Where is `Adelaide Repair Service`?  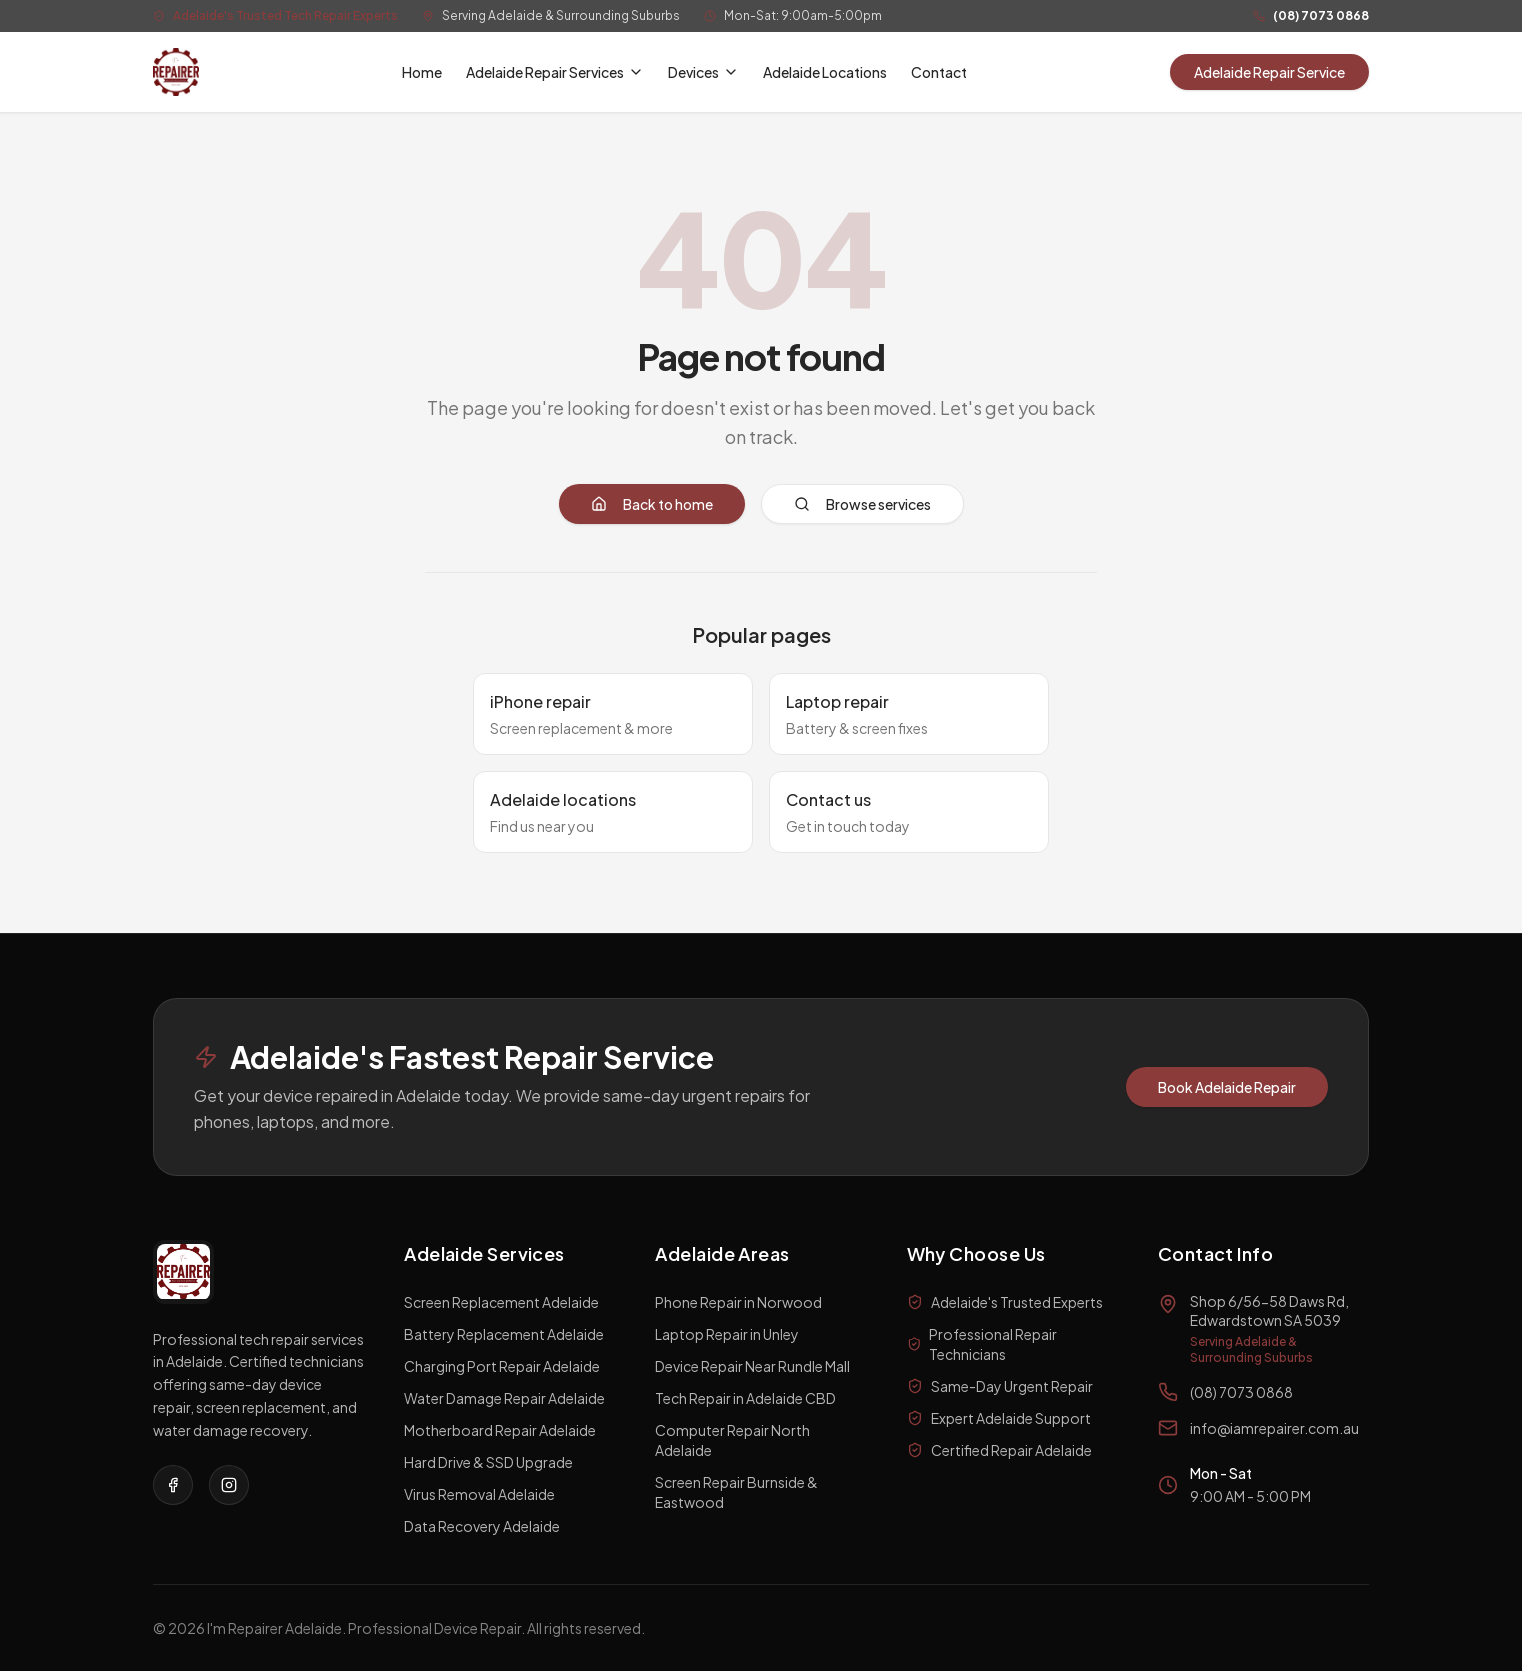
Adelaide Repair Service is located at coordinates (1269, 72).